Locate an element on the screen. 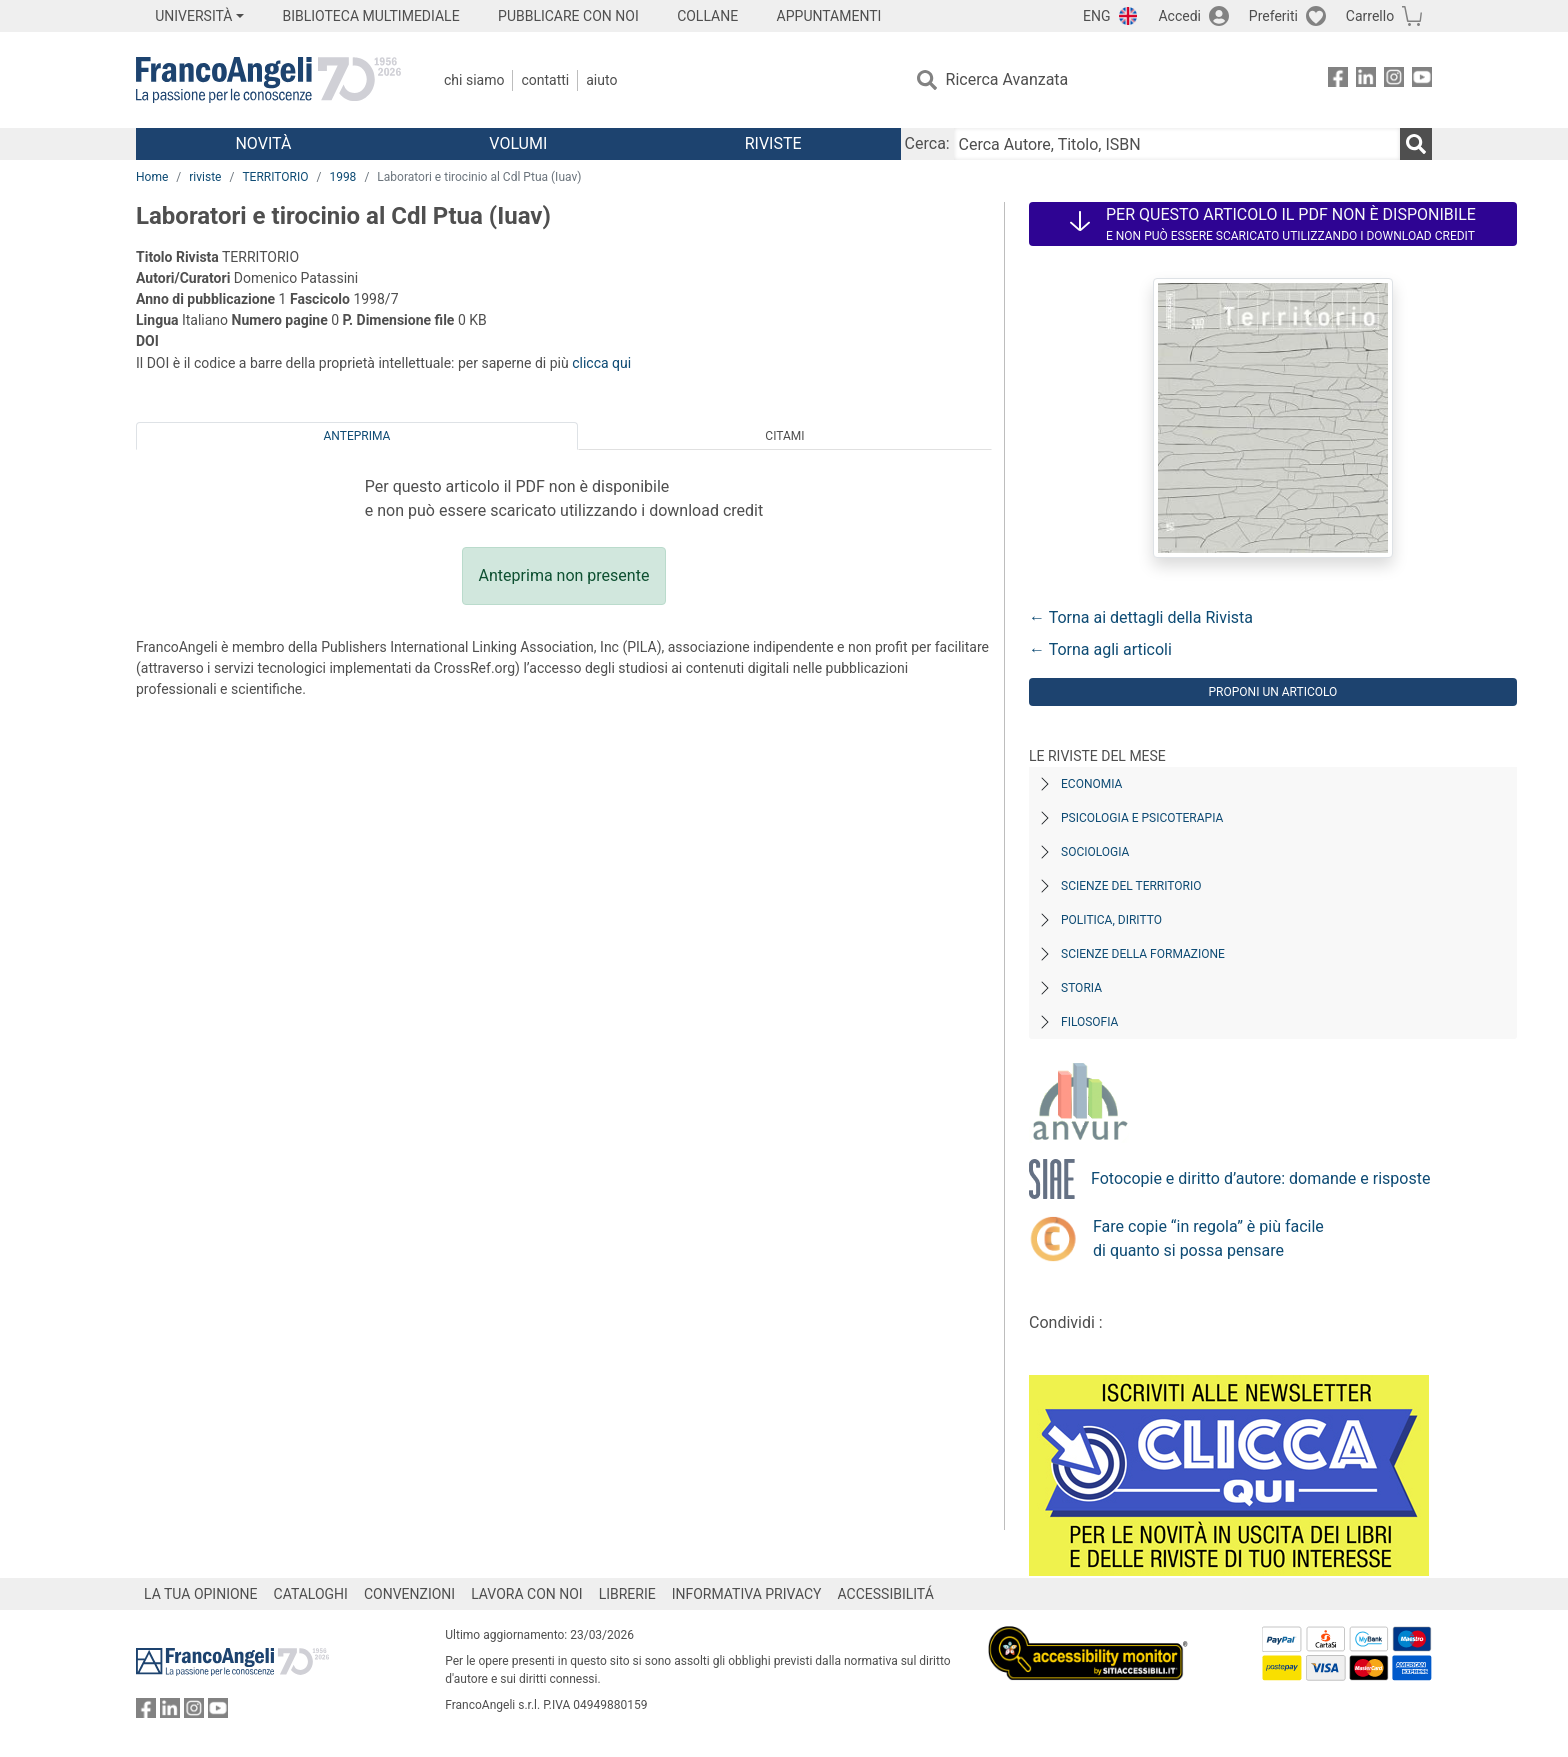 The image size is (1568, 1757). Psicologia e Psicoterapia is located at coordinates (1142, 818).